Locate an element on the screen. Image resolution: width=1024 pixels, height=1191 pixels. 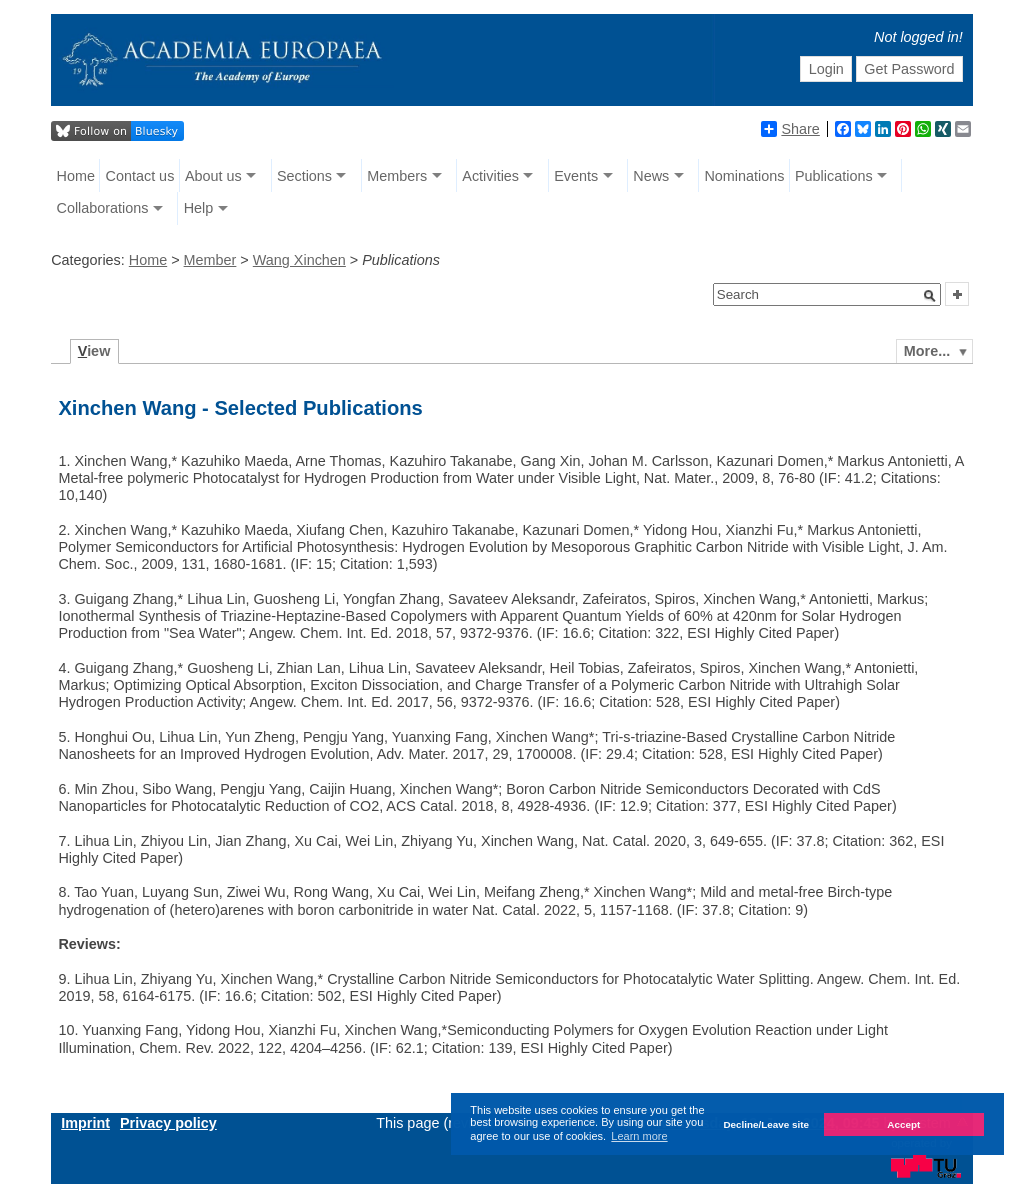
Events is located at coordinates (576, 176).